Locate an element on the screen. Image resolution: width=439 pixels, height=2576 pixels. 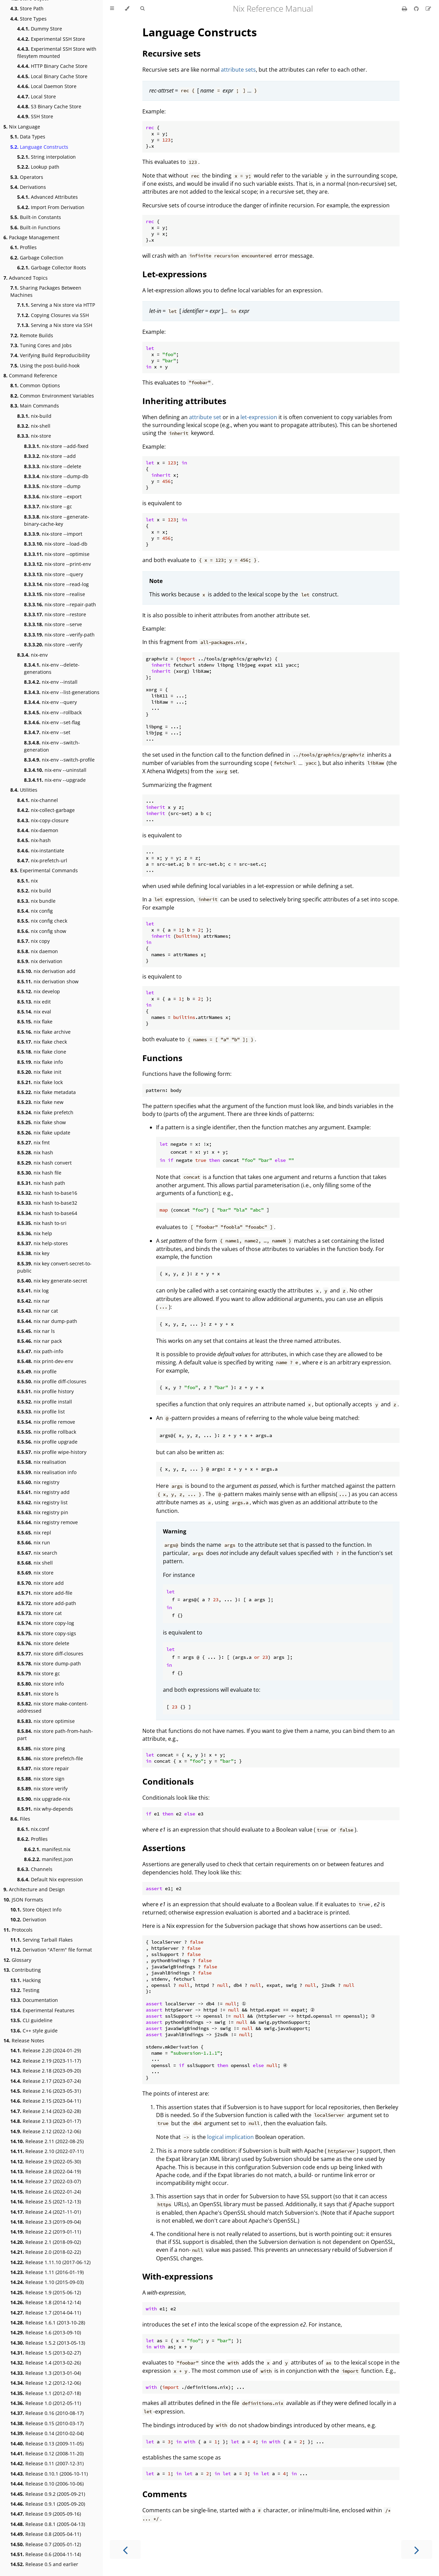
Testing is located at coordinates (24, 1990).